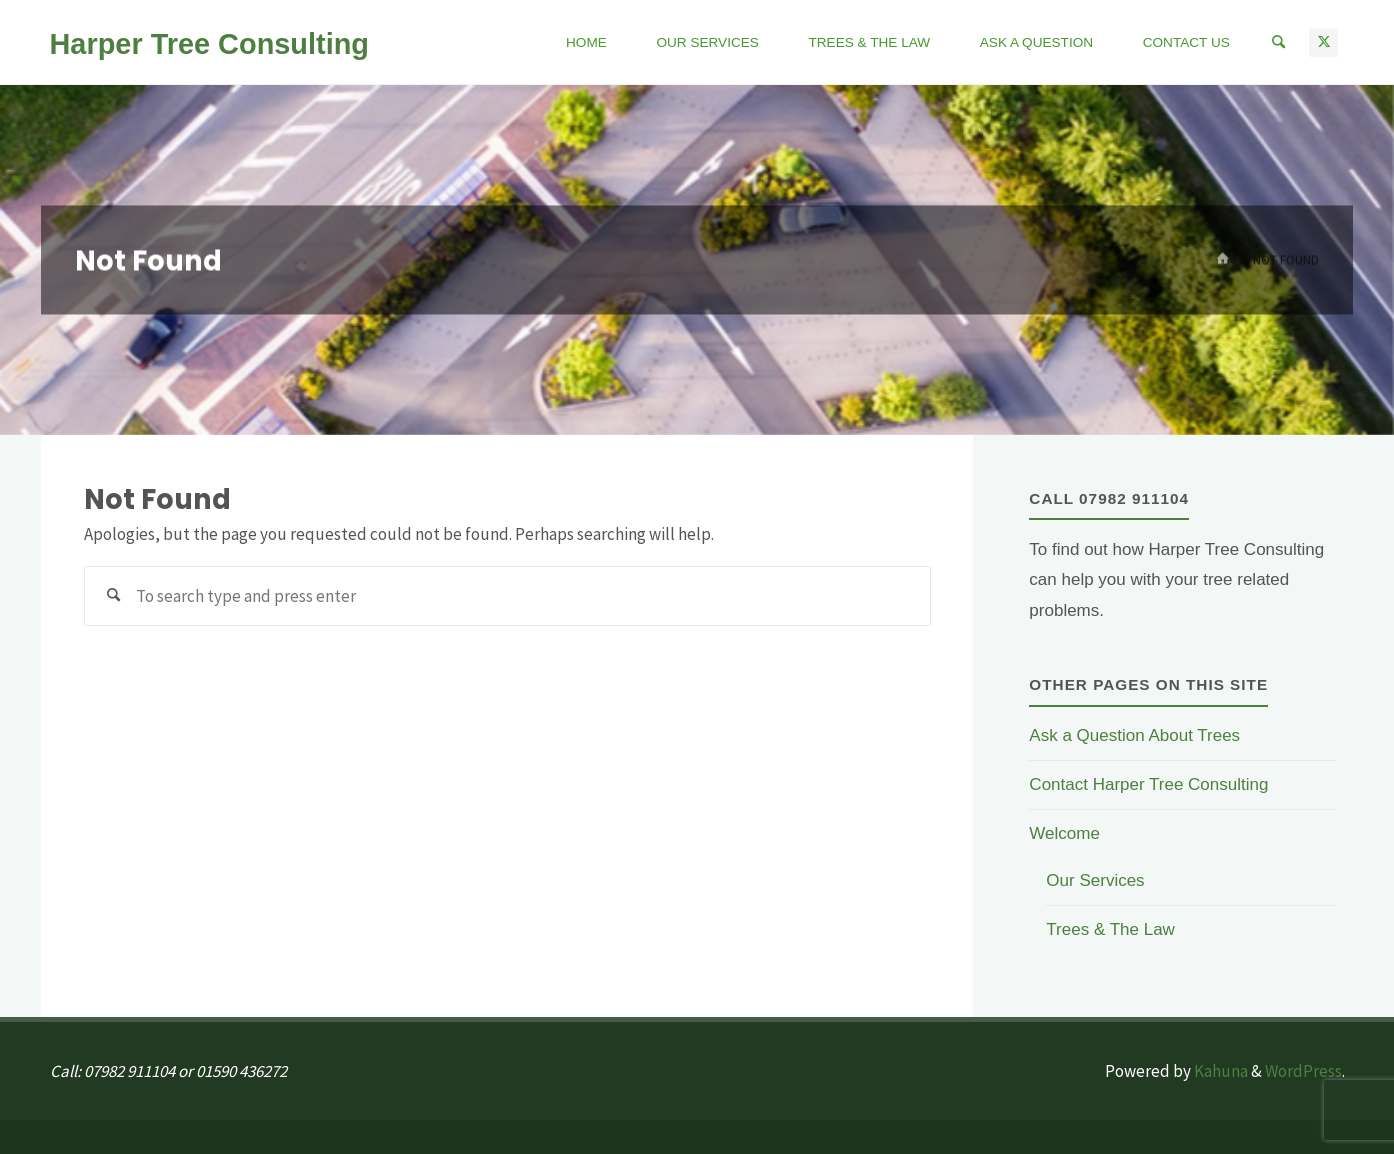 This screenshot has height=1154, width=1394. I want to click on Trees & The Law, so click(1110, 929).